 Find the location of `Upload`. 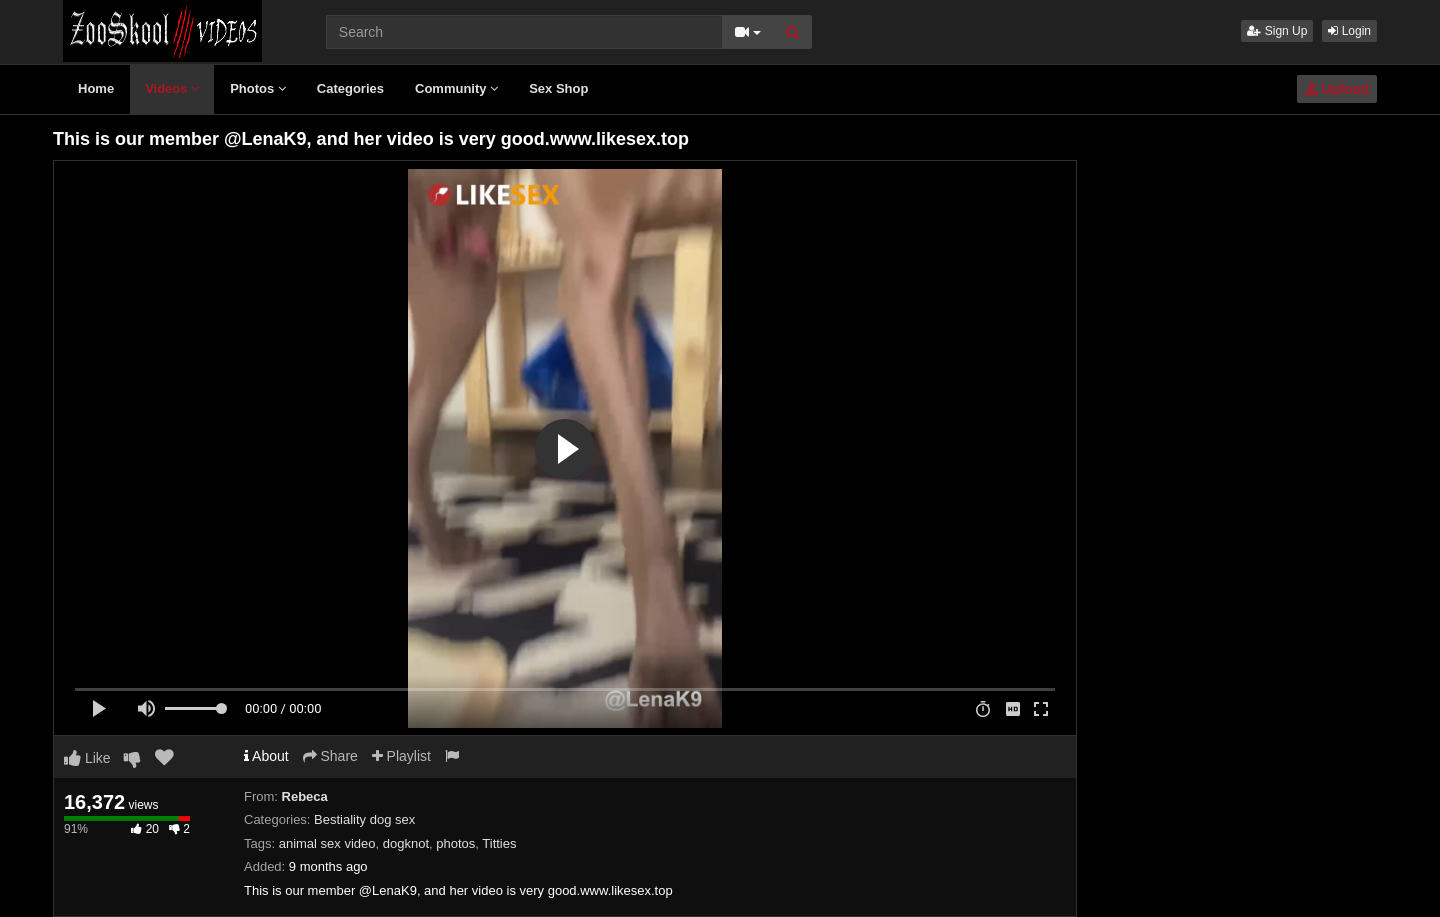

Upload is located at coordinates (1337, 89).